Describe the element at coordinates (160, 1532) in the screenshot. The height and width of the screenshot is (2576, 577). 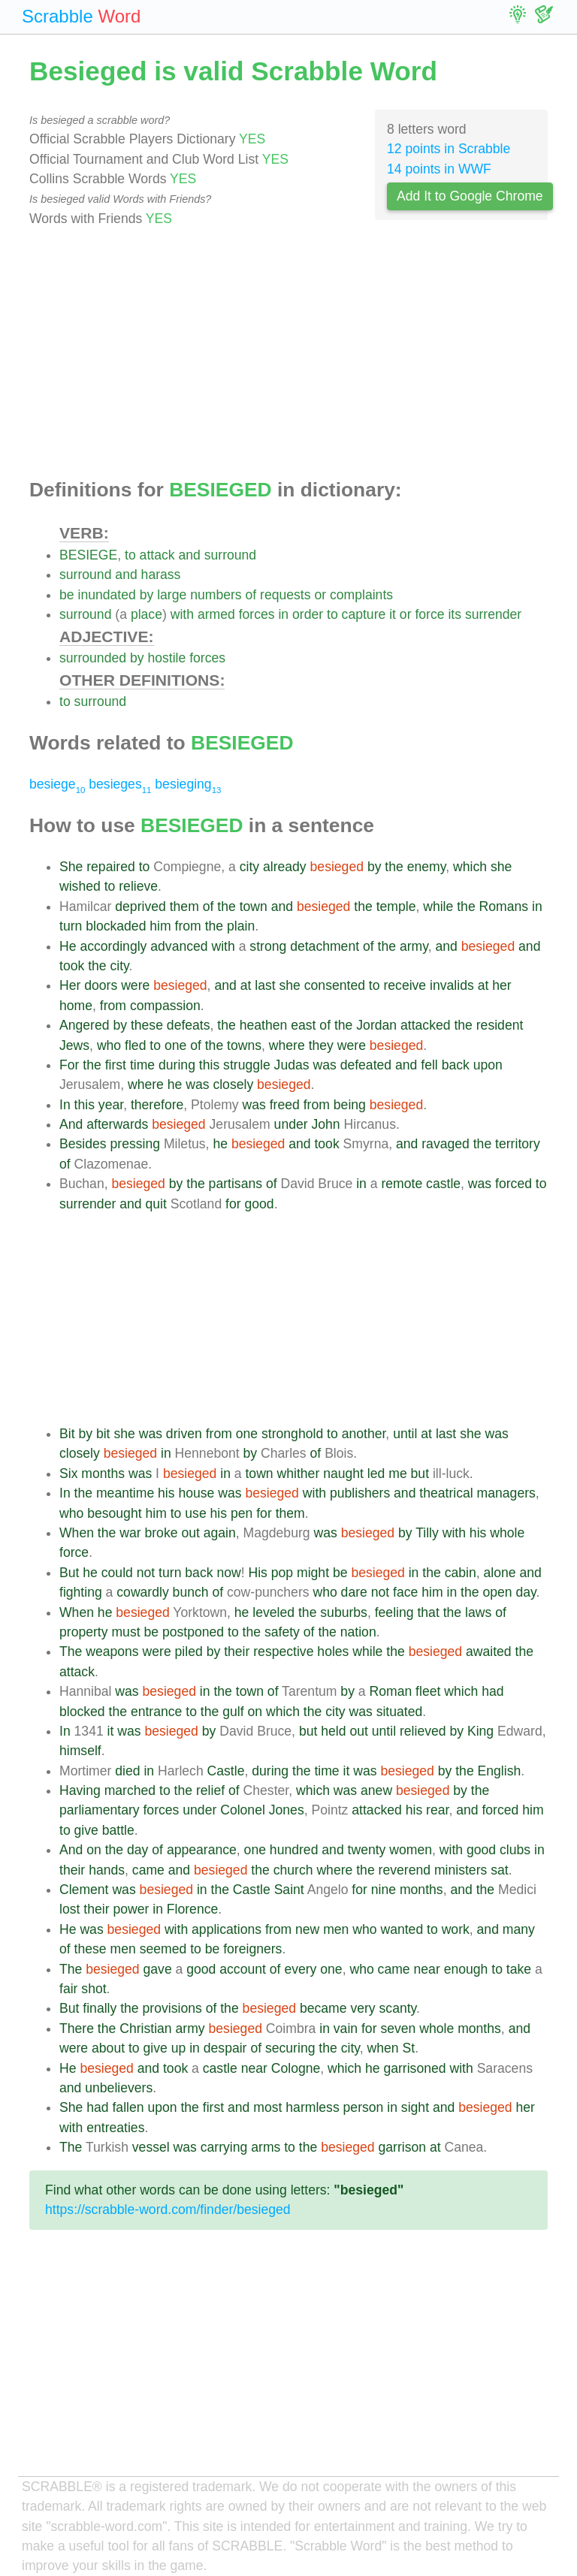
I see `broke` at that location.